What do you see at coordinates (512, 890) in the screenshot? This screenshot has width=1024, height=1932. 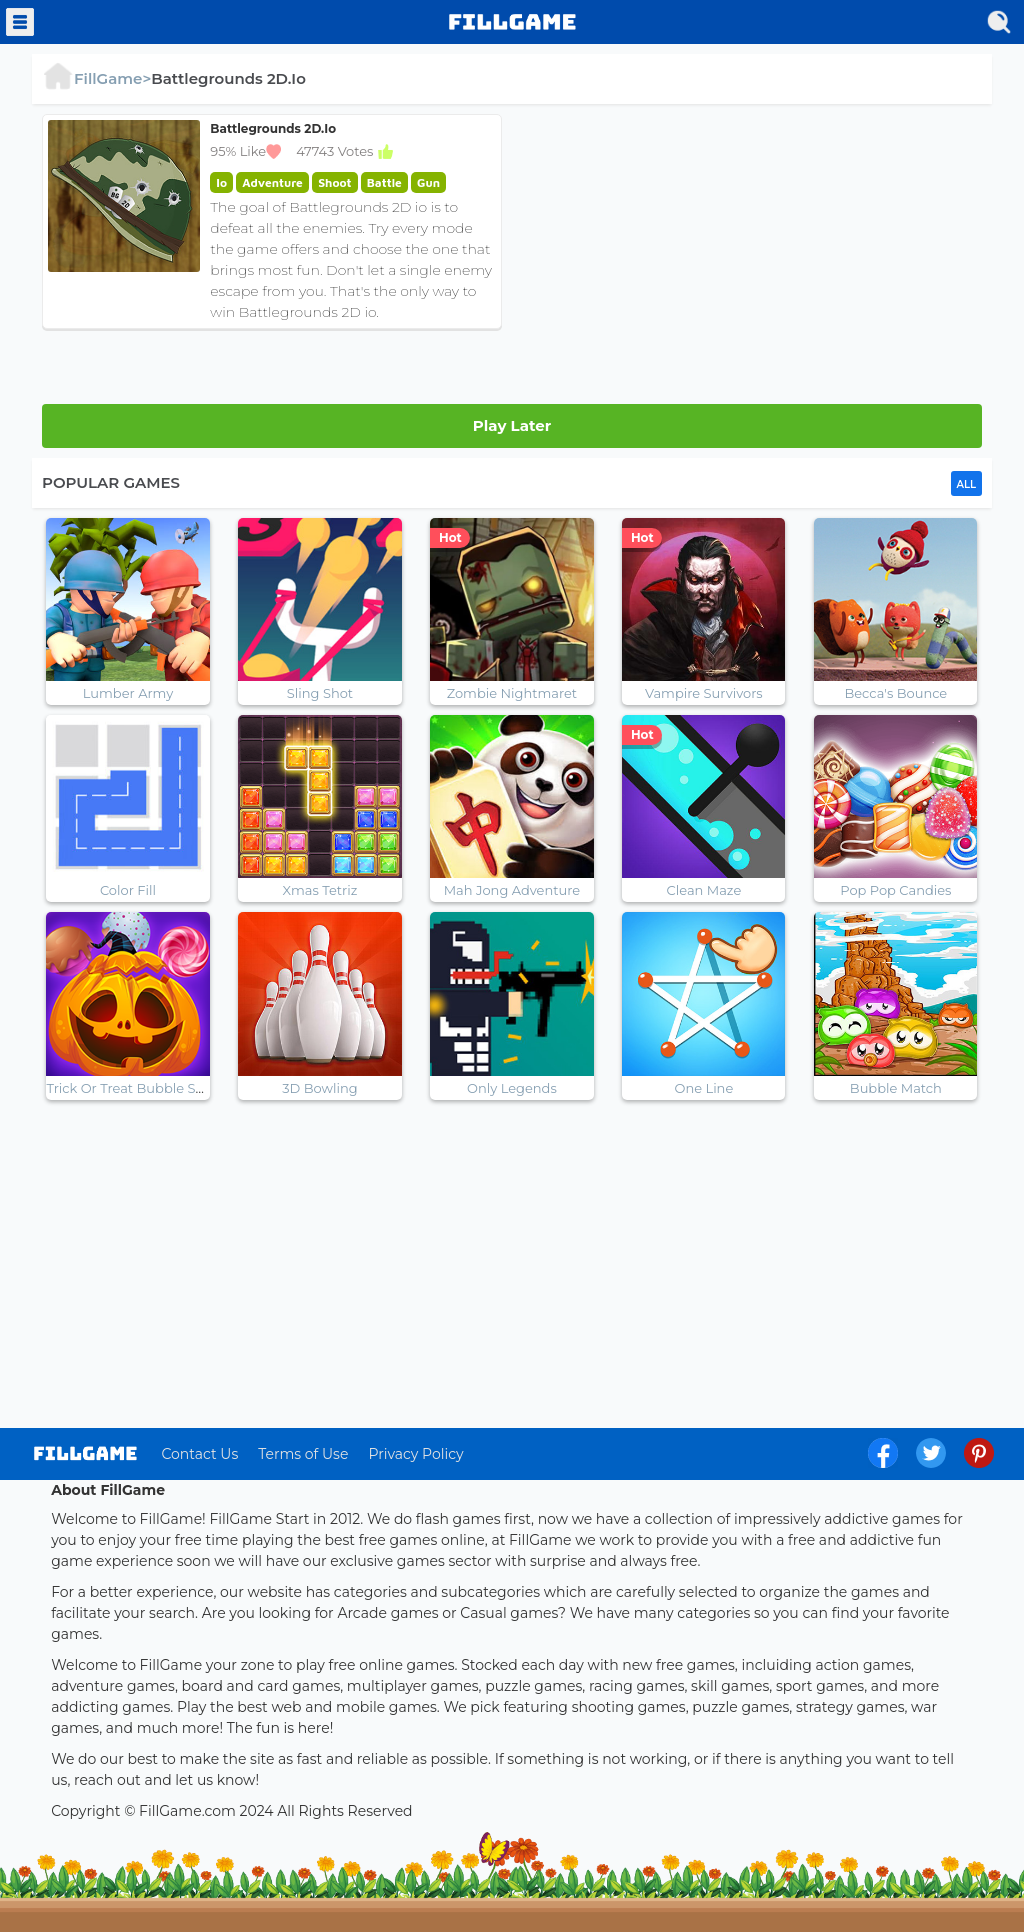 I see `Mah Jong Adventure` at bounding box center [512, 890].